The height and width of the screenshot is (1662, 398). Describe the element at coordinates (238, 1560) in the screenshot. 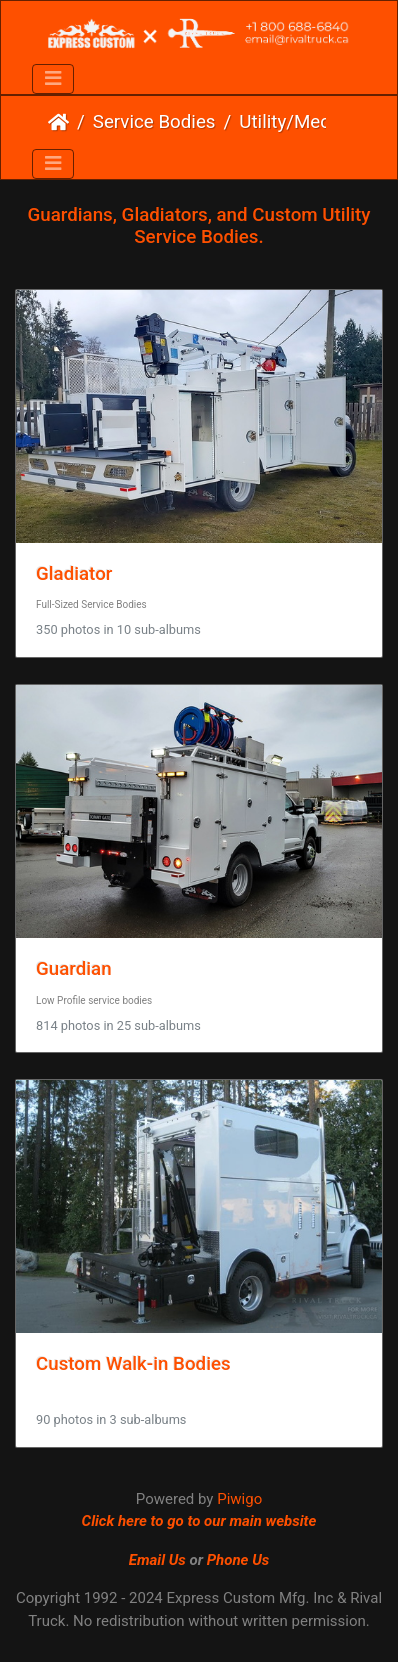

I see `Phone Us` at that location.